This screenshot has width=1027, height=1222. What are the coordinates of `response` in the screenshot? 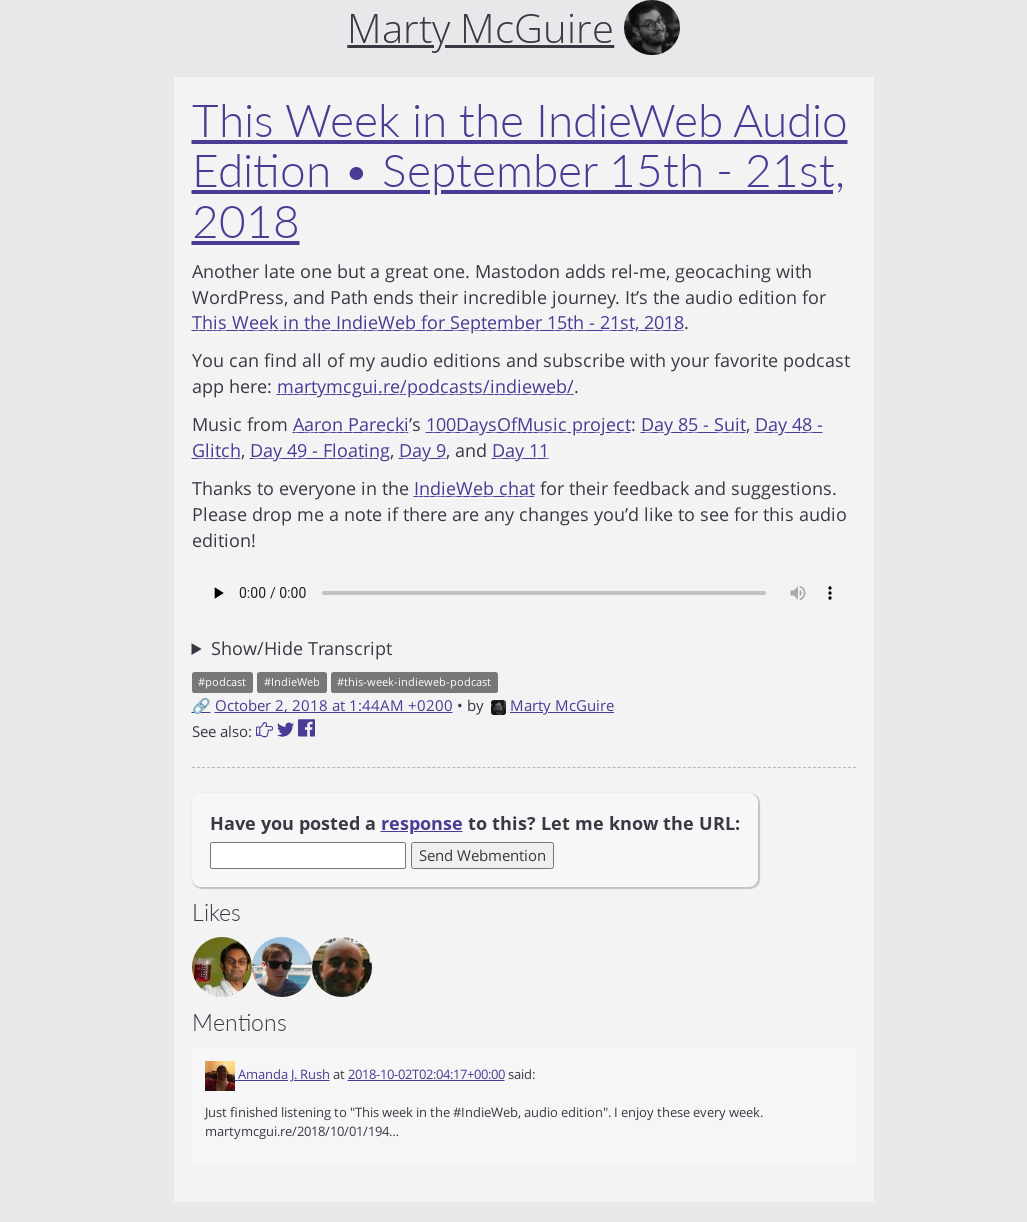 It's located at (422, 823).